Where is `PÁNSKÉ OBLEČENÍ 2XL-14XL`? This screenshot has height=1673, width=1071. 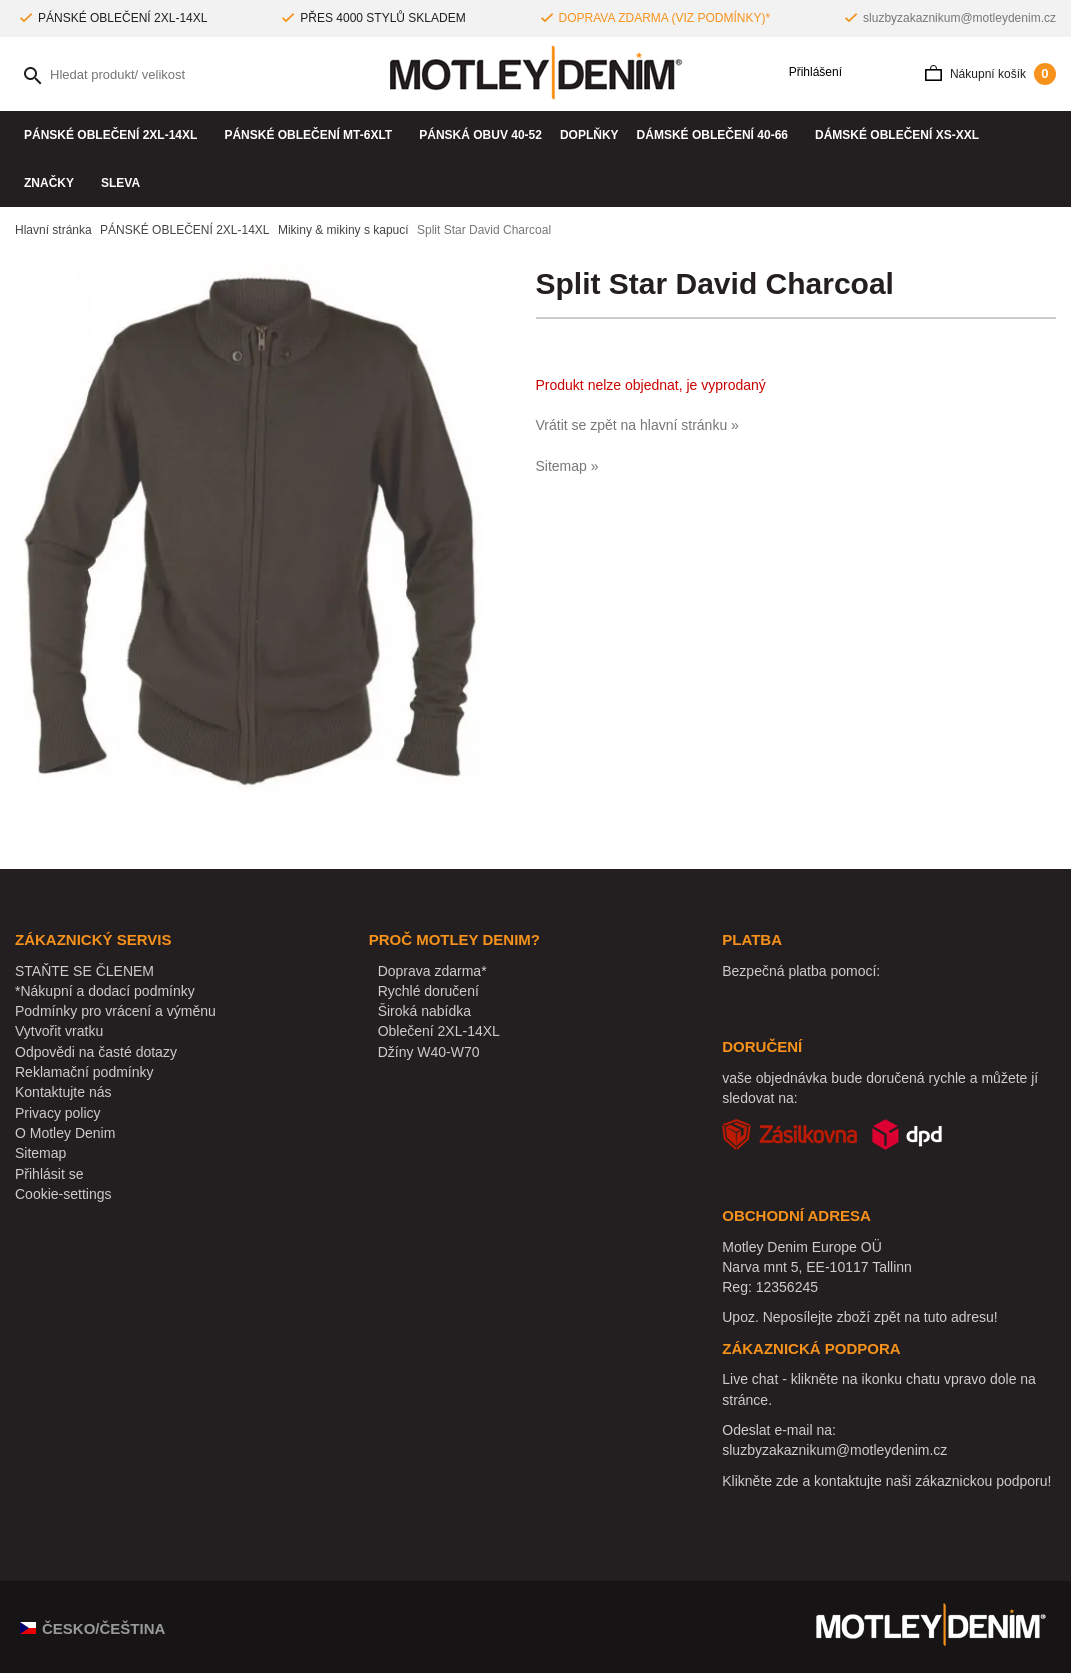 PÁNSKÉ OBLEČENÍ 2XL-14XL is located at coordinates (115, 135).